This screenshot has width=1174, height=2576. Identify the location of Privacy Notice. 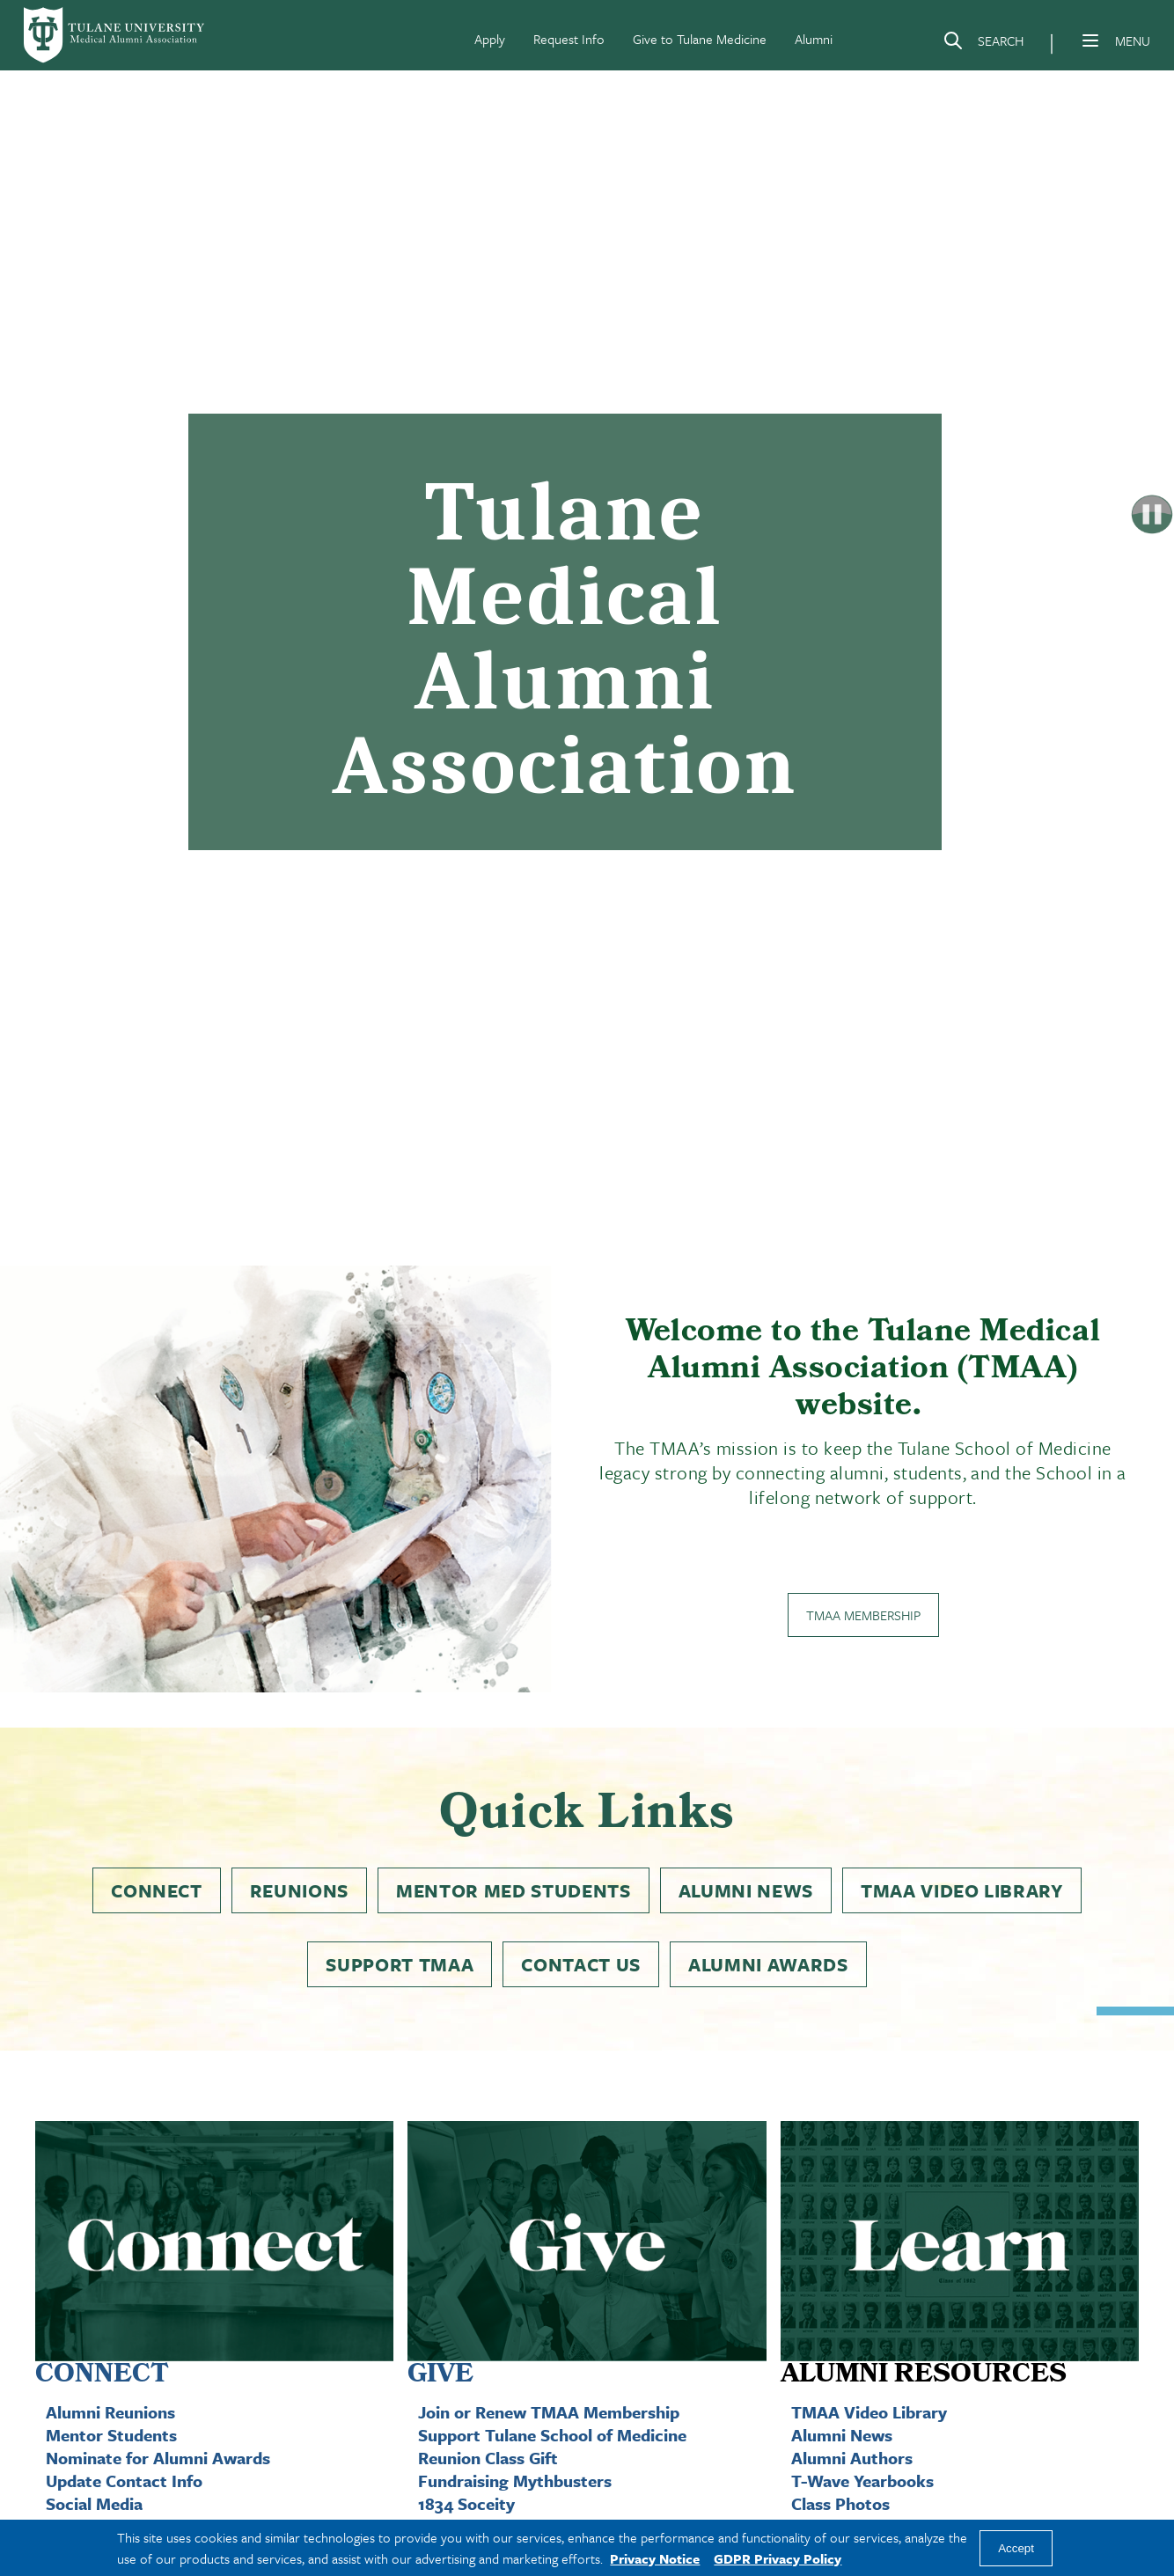
(655, 2558).